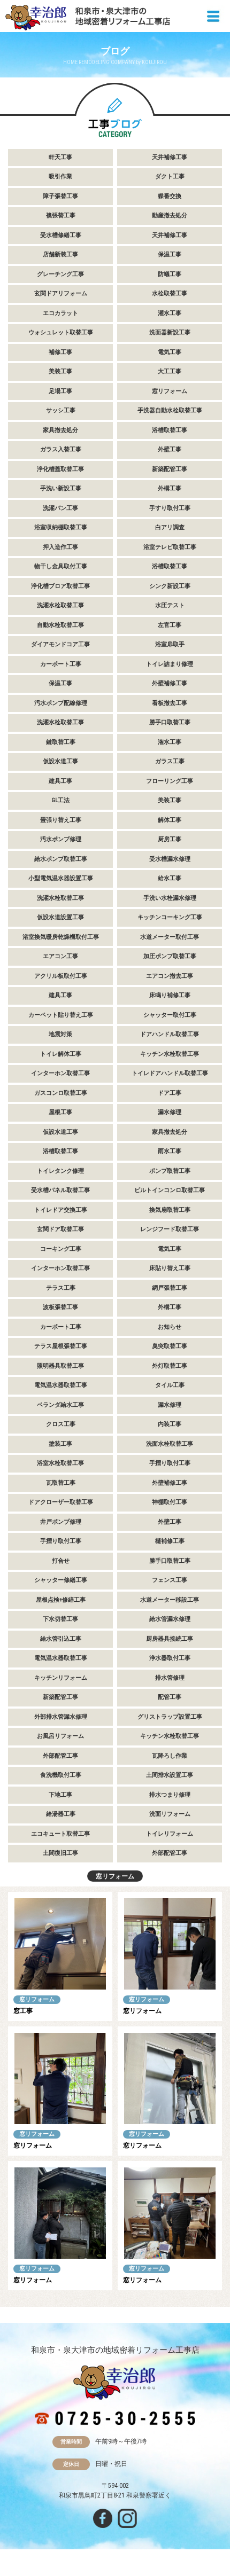 This screenshot has width=230, height=2576. I want to click on トイレドアハンドル取替工事, so click(170, 1073).